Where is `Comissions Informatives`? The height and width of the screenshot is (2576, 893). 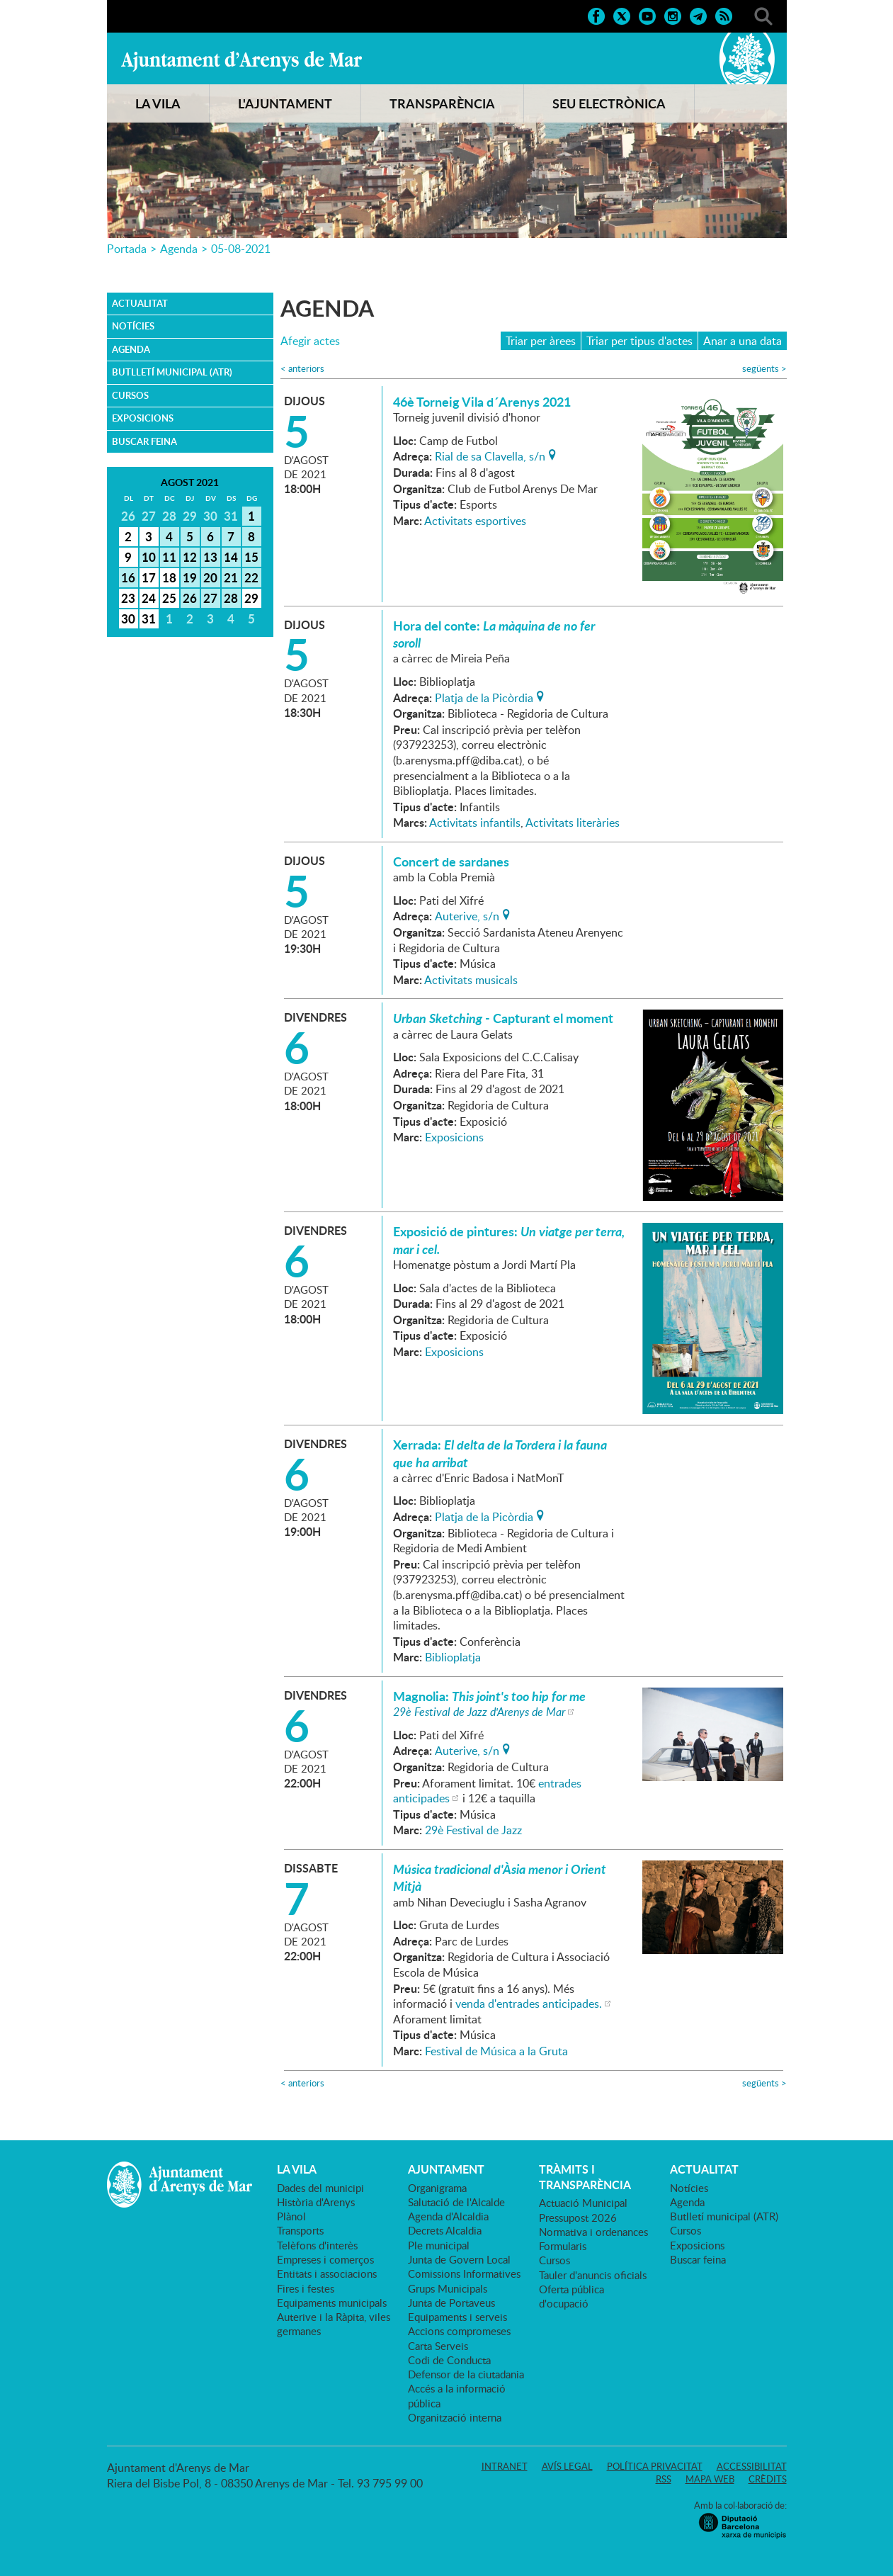
Comissions Informatives is located at coordinates (464, 2273).